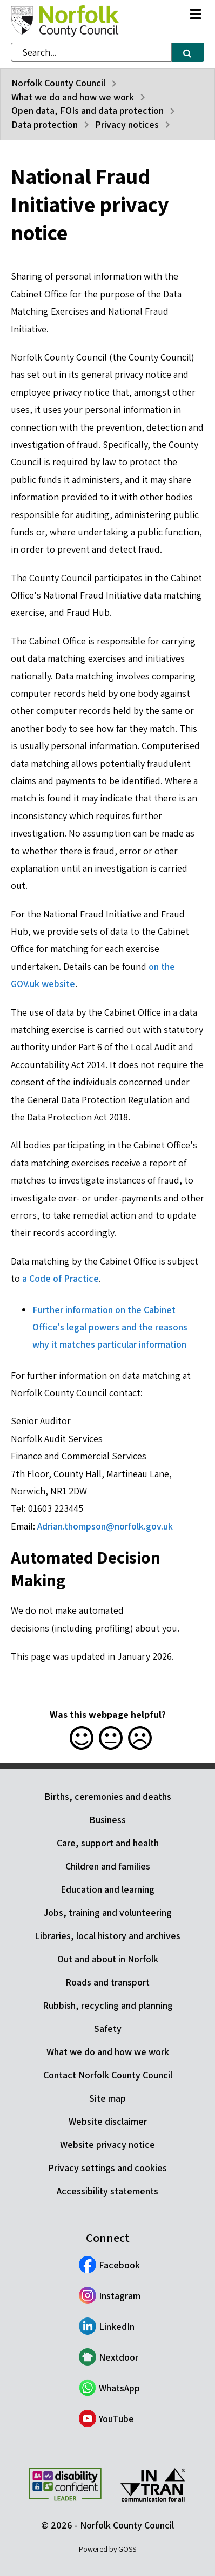 This screenshot has width=215, height=2576. I want to click on Business, so click(107, 1819).